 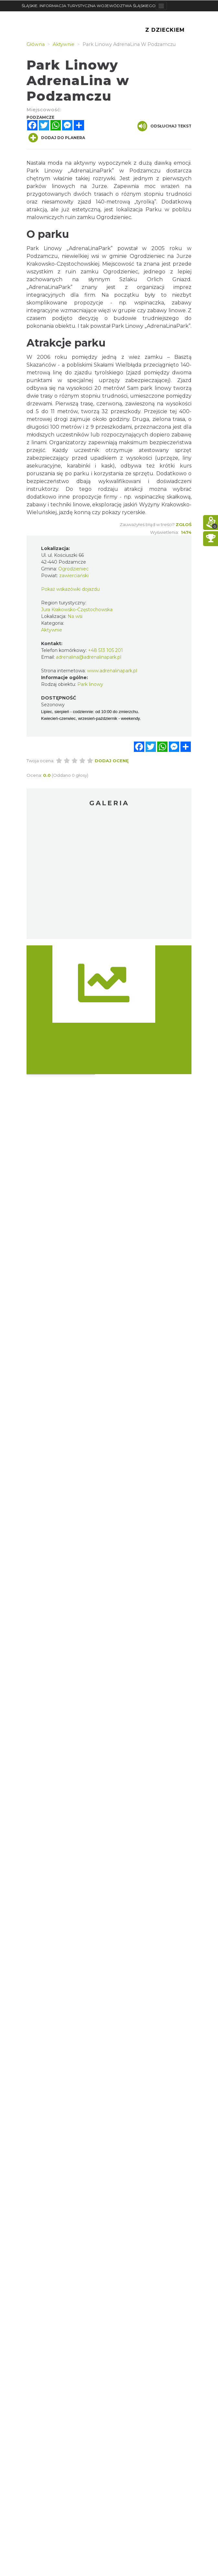 I want to click on www.adrenalinapark.pl, so click(x=112, y=671).